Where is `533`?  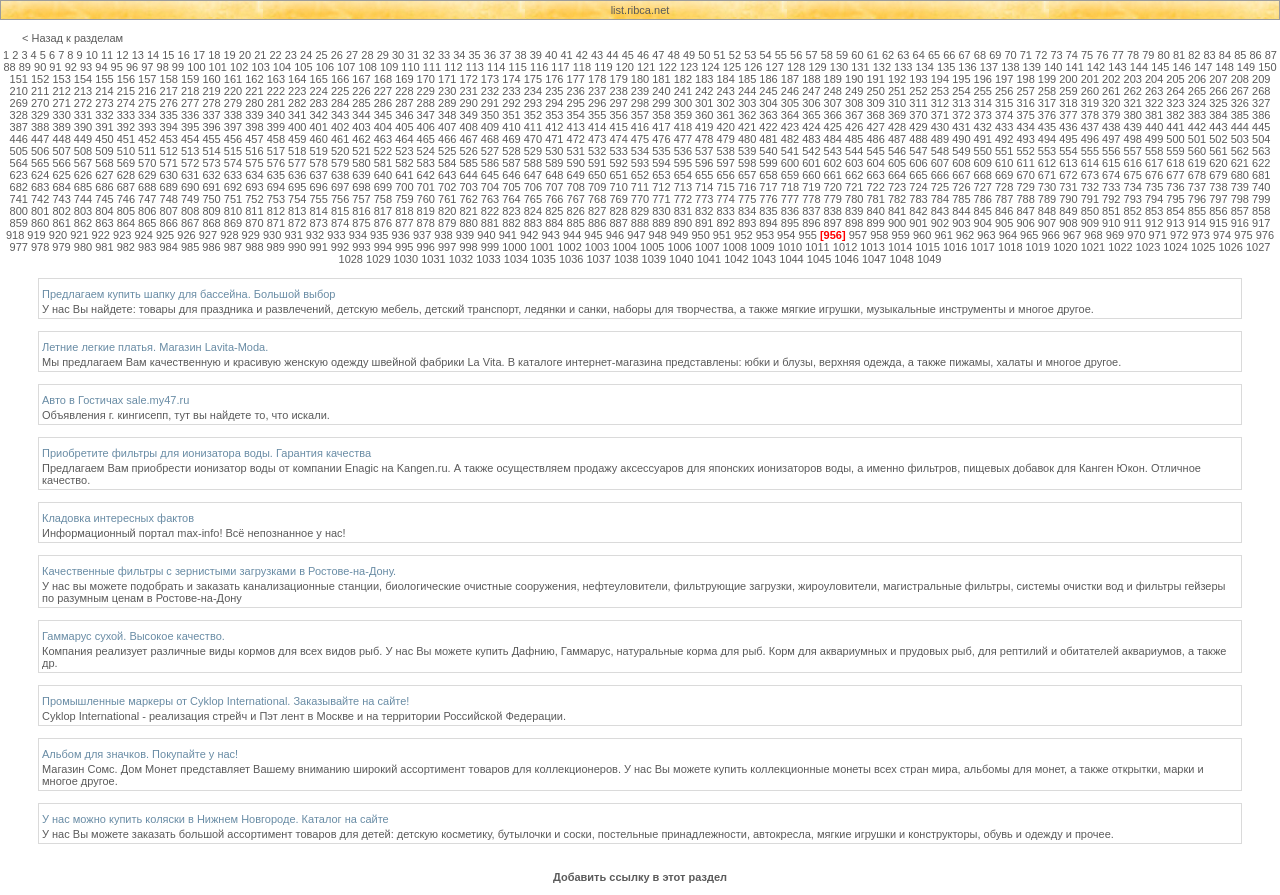 533 is located at coordinates (618, 151).